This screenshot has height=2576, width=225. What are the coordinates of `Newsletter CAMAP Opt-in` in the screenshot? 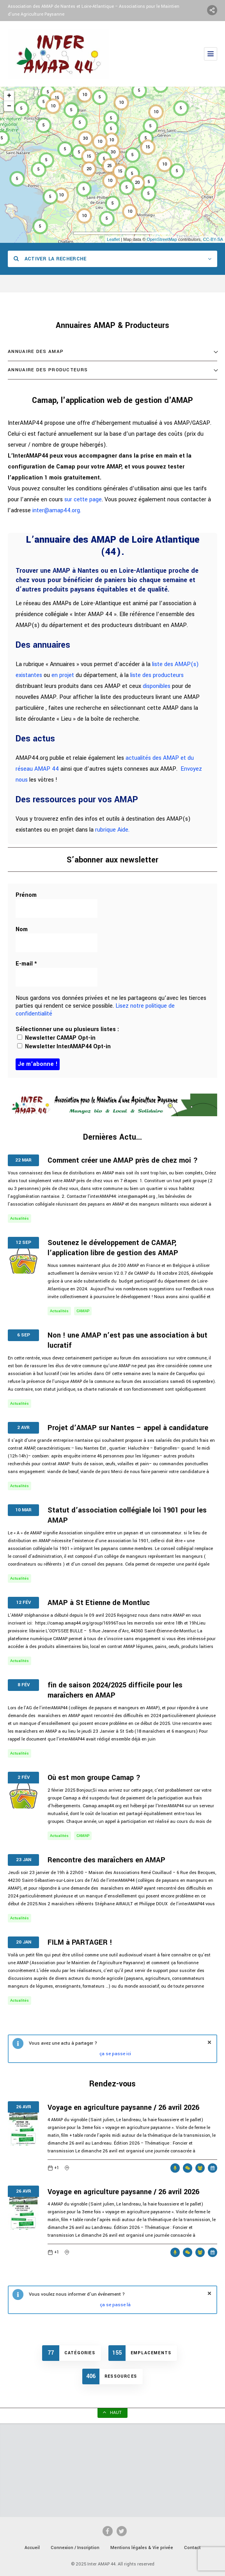 It's located at (56, 1038).